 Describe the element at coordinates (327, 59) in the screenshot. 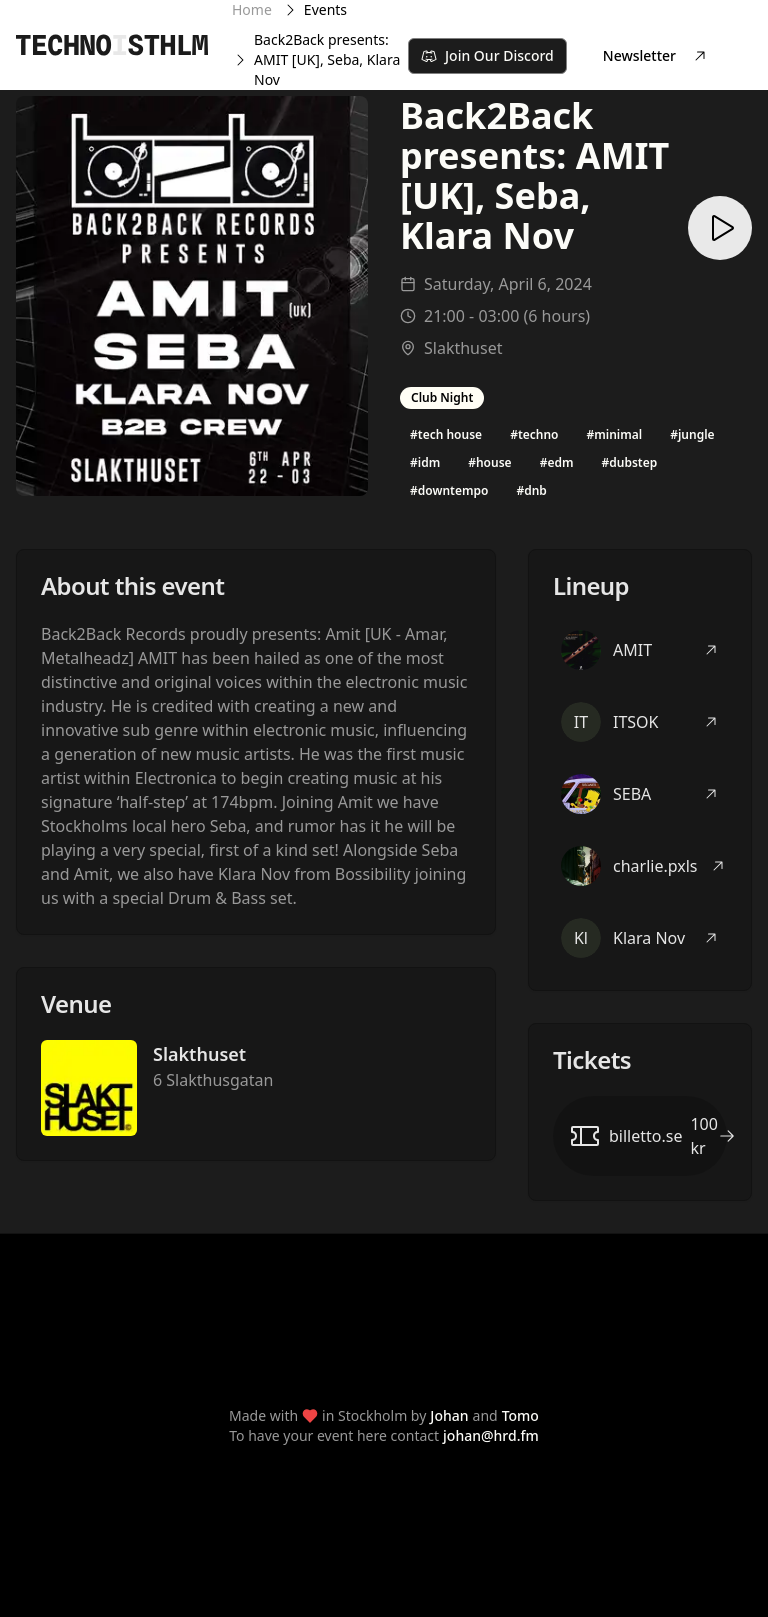

I see `Back2Back presents: AMIT [UK], Seba, Klara Nov` at that location.